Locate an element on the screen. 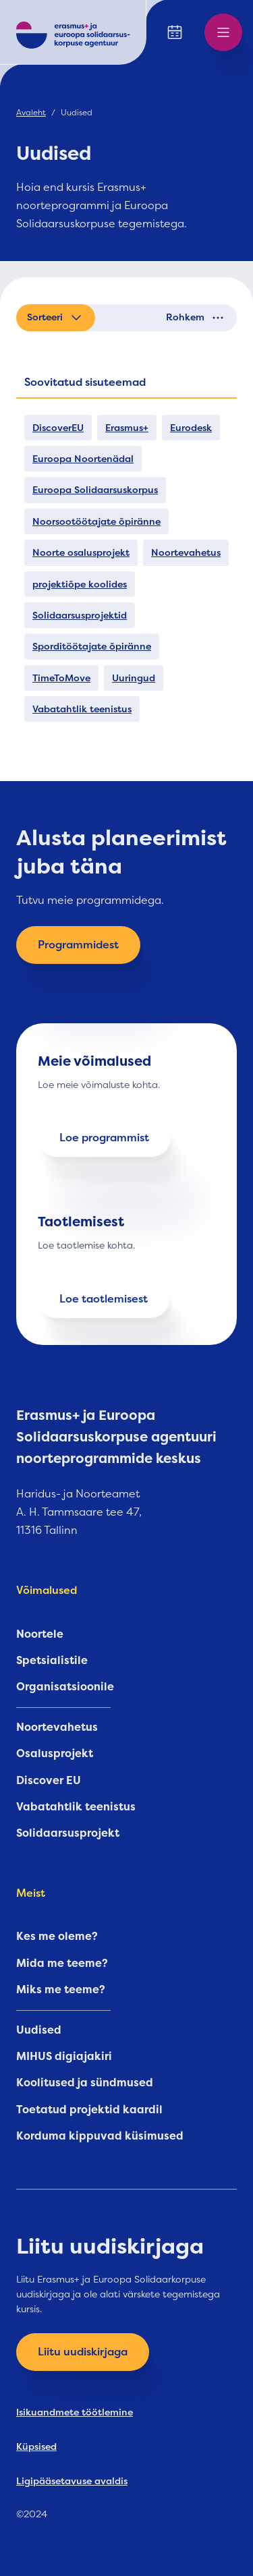  Vabatahtlik teenistus is located at coordinates (82, 709).